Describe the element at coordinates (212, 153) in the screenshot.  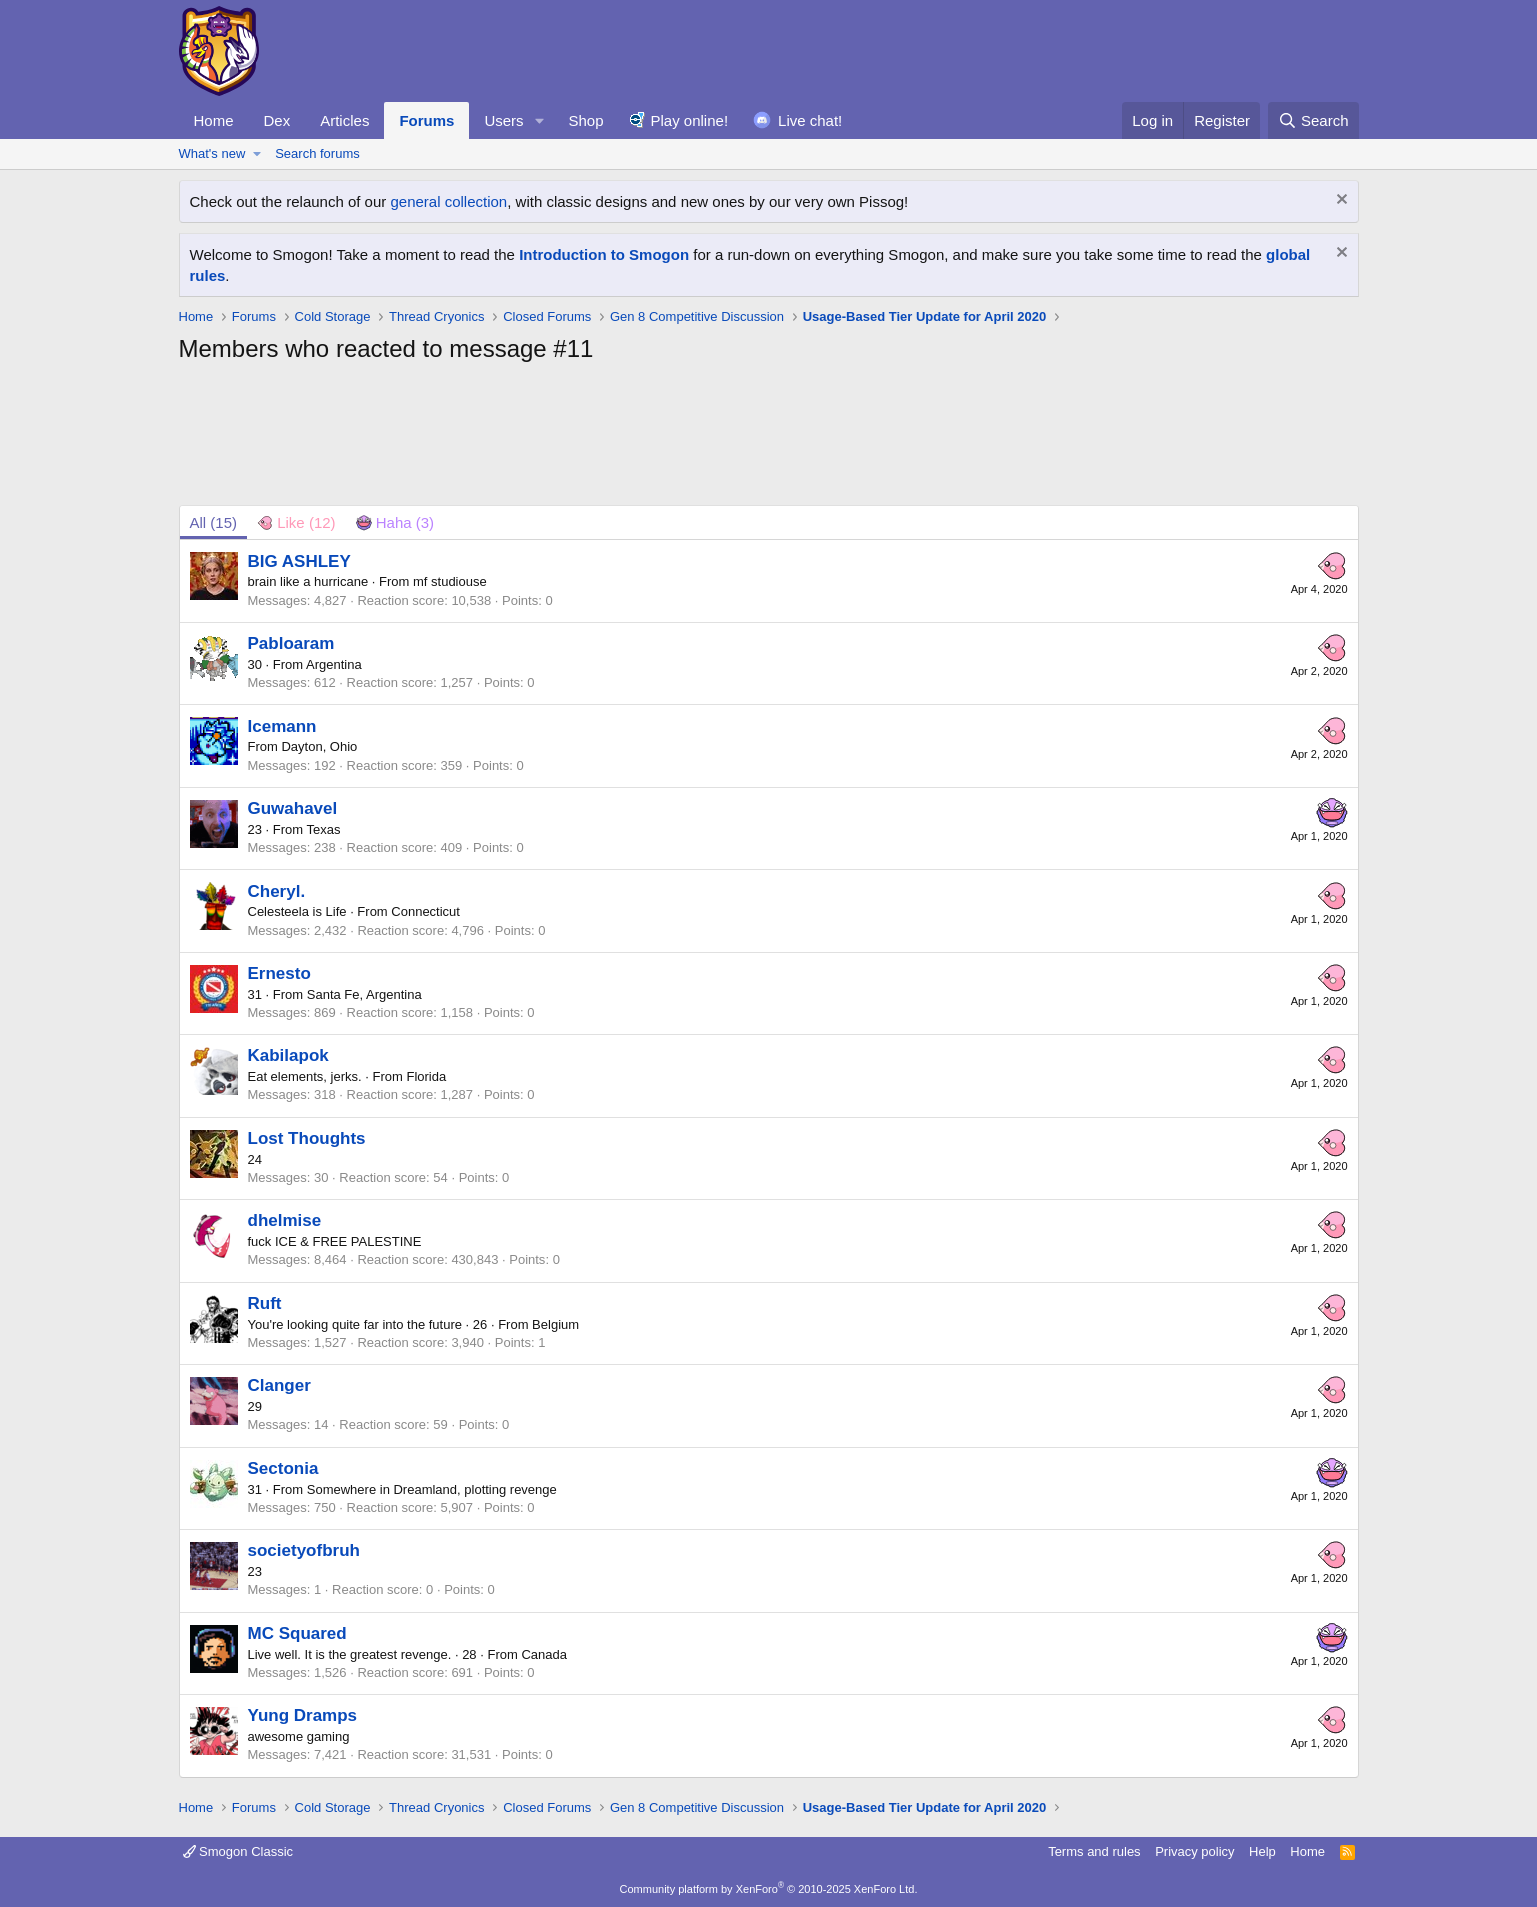
I see `What's new` at that location.